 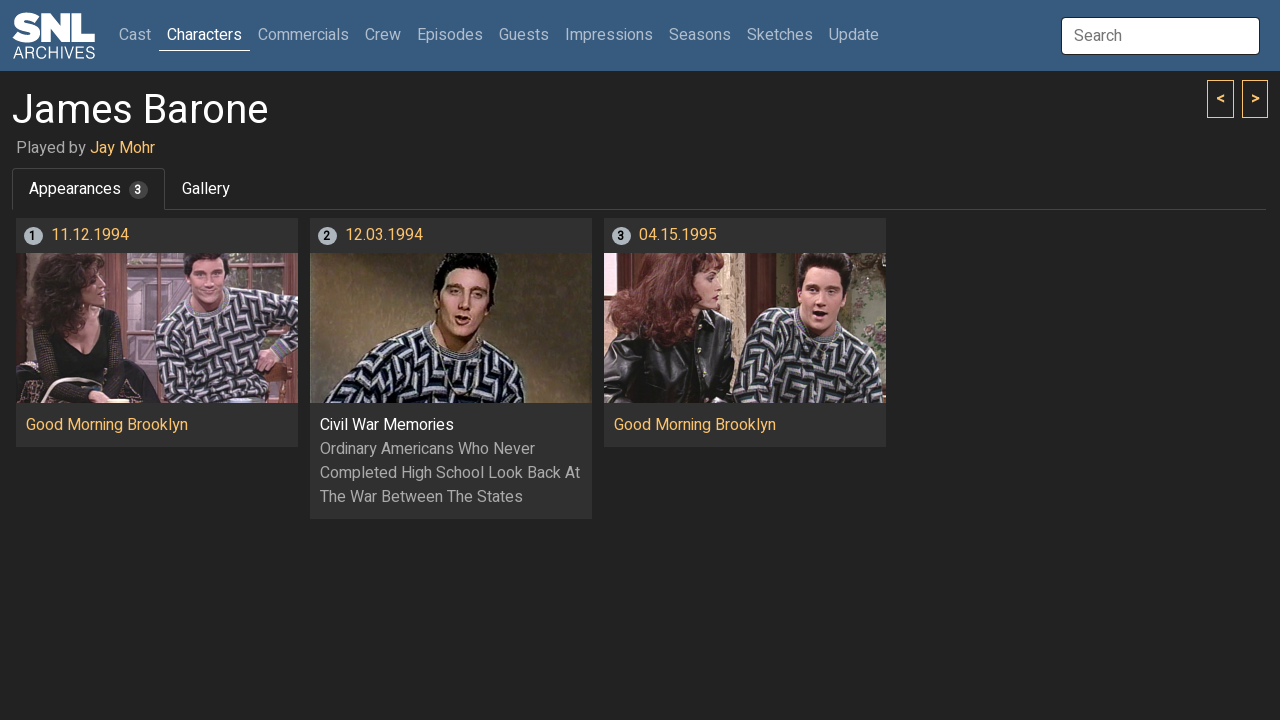 What do you see at coordinates (524, 35) in the screenshot?
I see `Guests [button]` at bounding box center [524, 35].